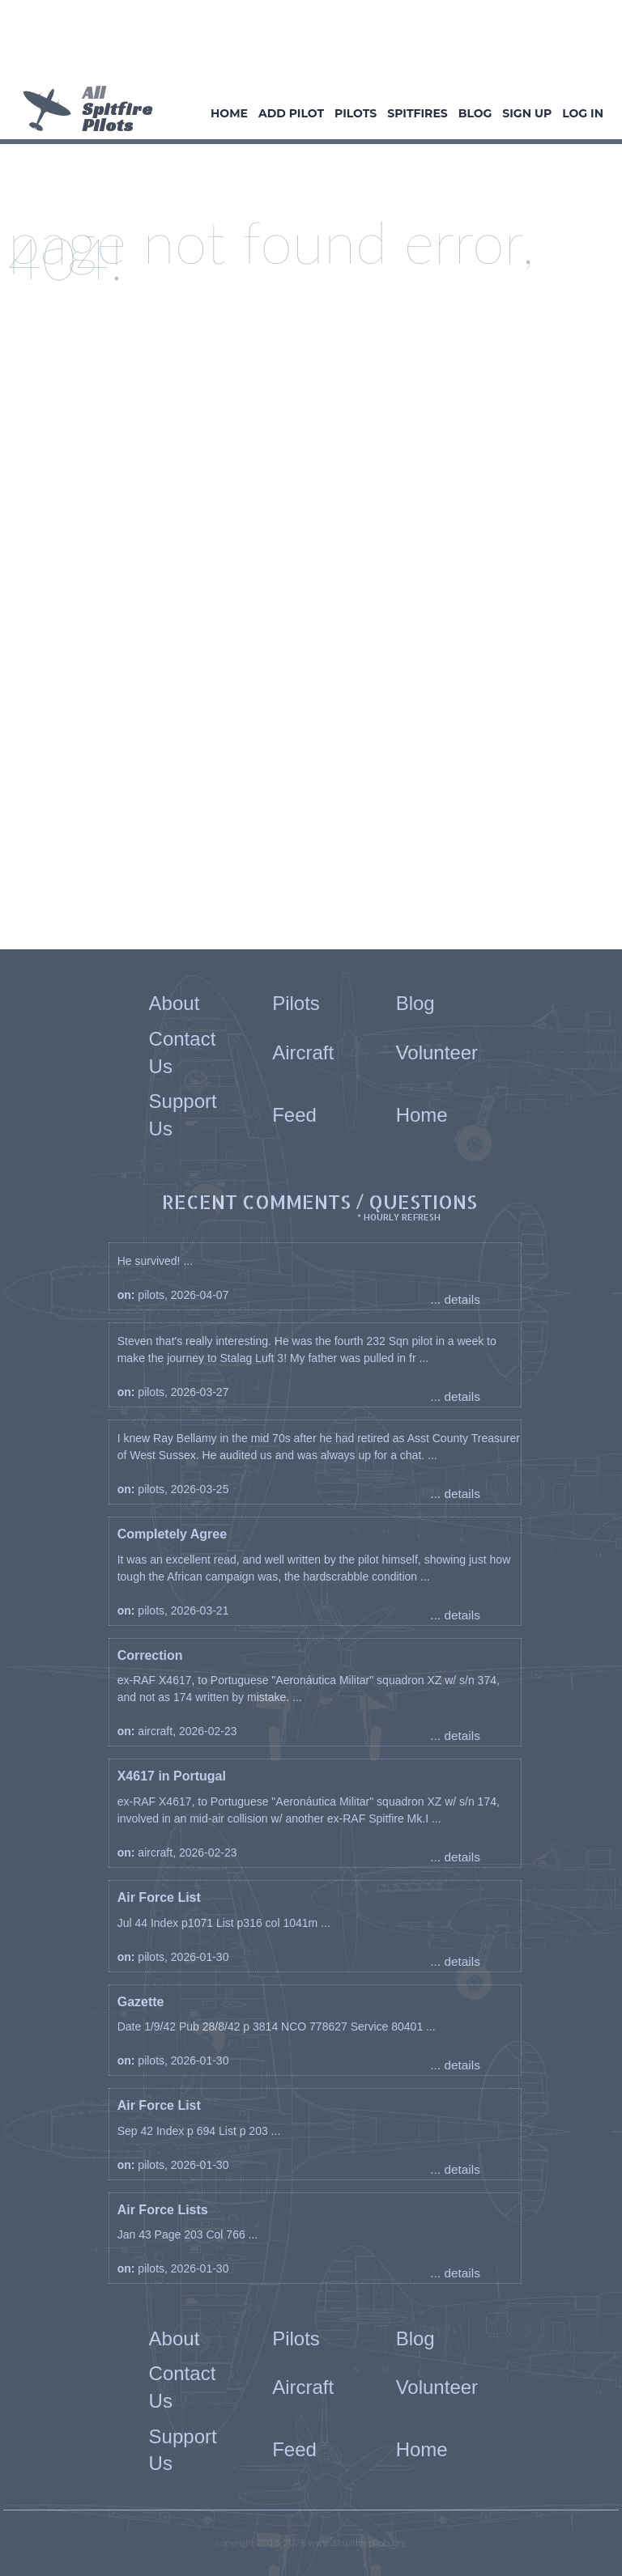 This screenshot has width=622, height=2576. I want to click on Log In, so click(582, 113).